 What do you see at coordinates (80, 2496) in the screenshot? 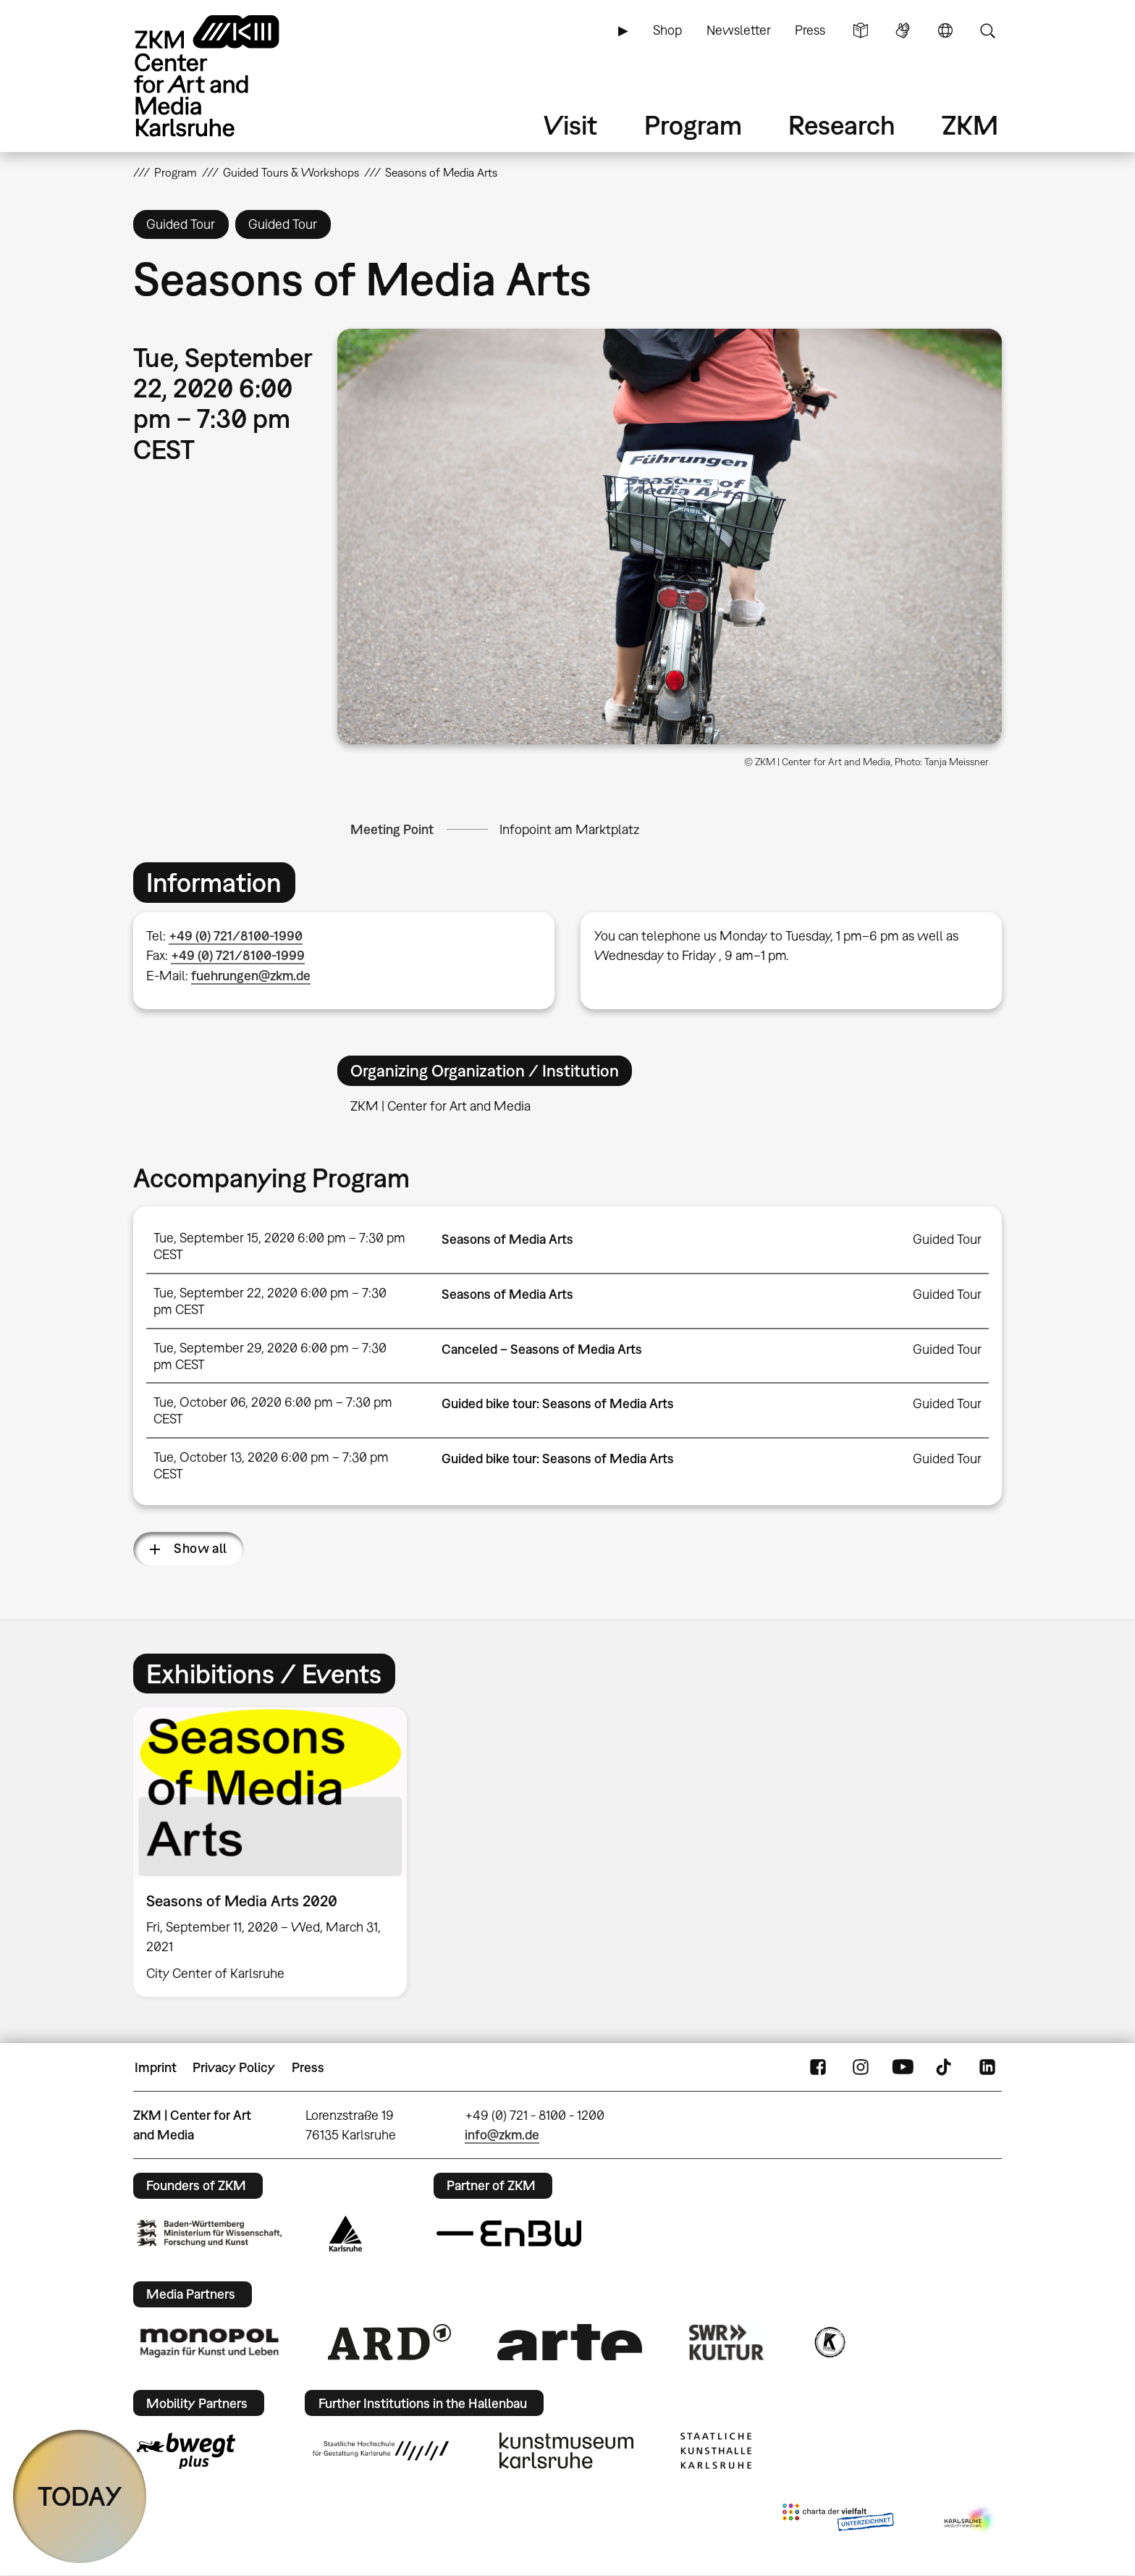
I see `TODAY` at bounding box center [80, 2496].